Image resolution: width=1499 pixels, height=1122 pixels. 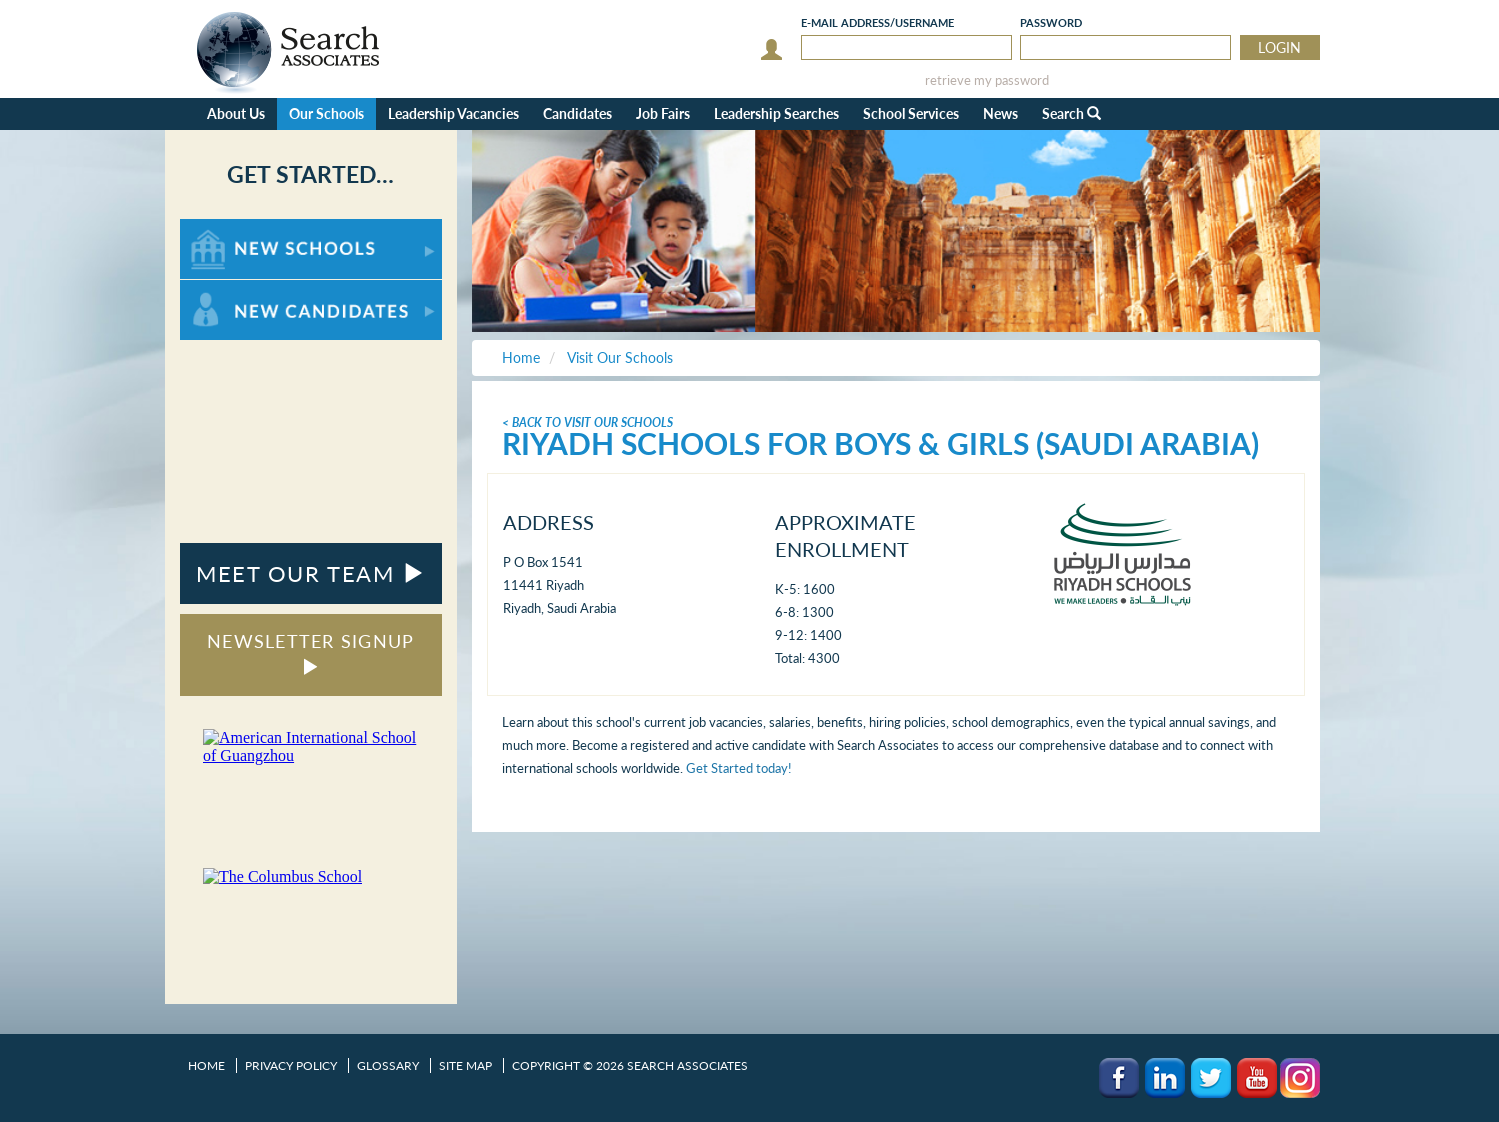 I want to click on MEET OUR TEAM, so click(x=310, y=573).